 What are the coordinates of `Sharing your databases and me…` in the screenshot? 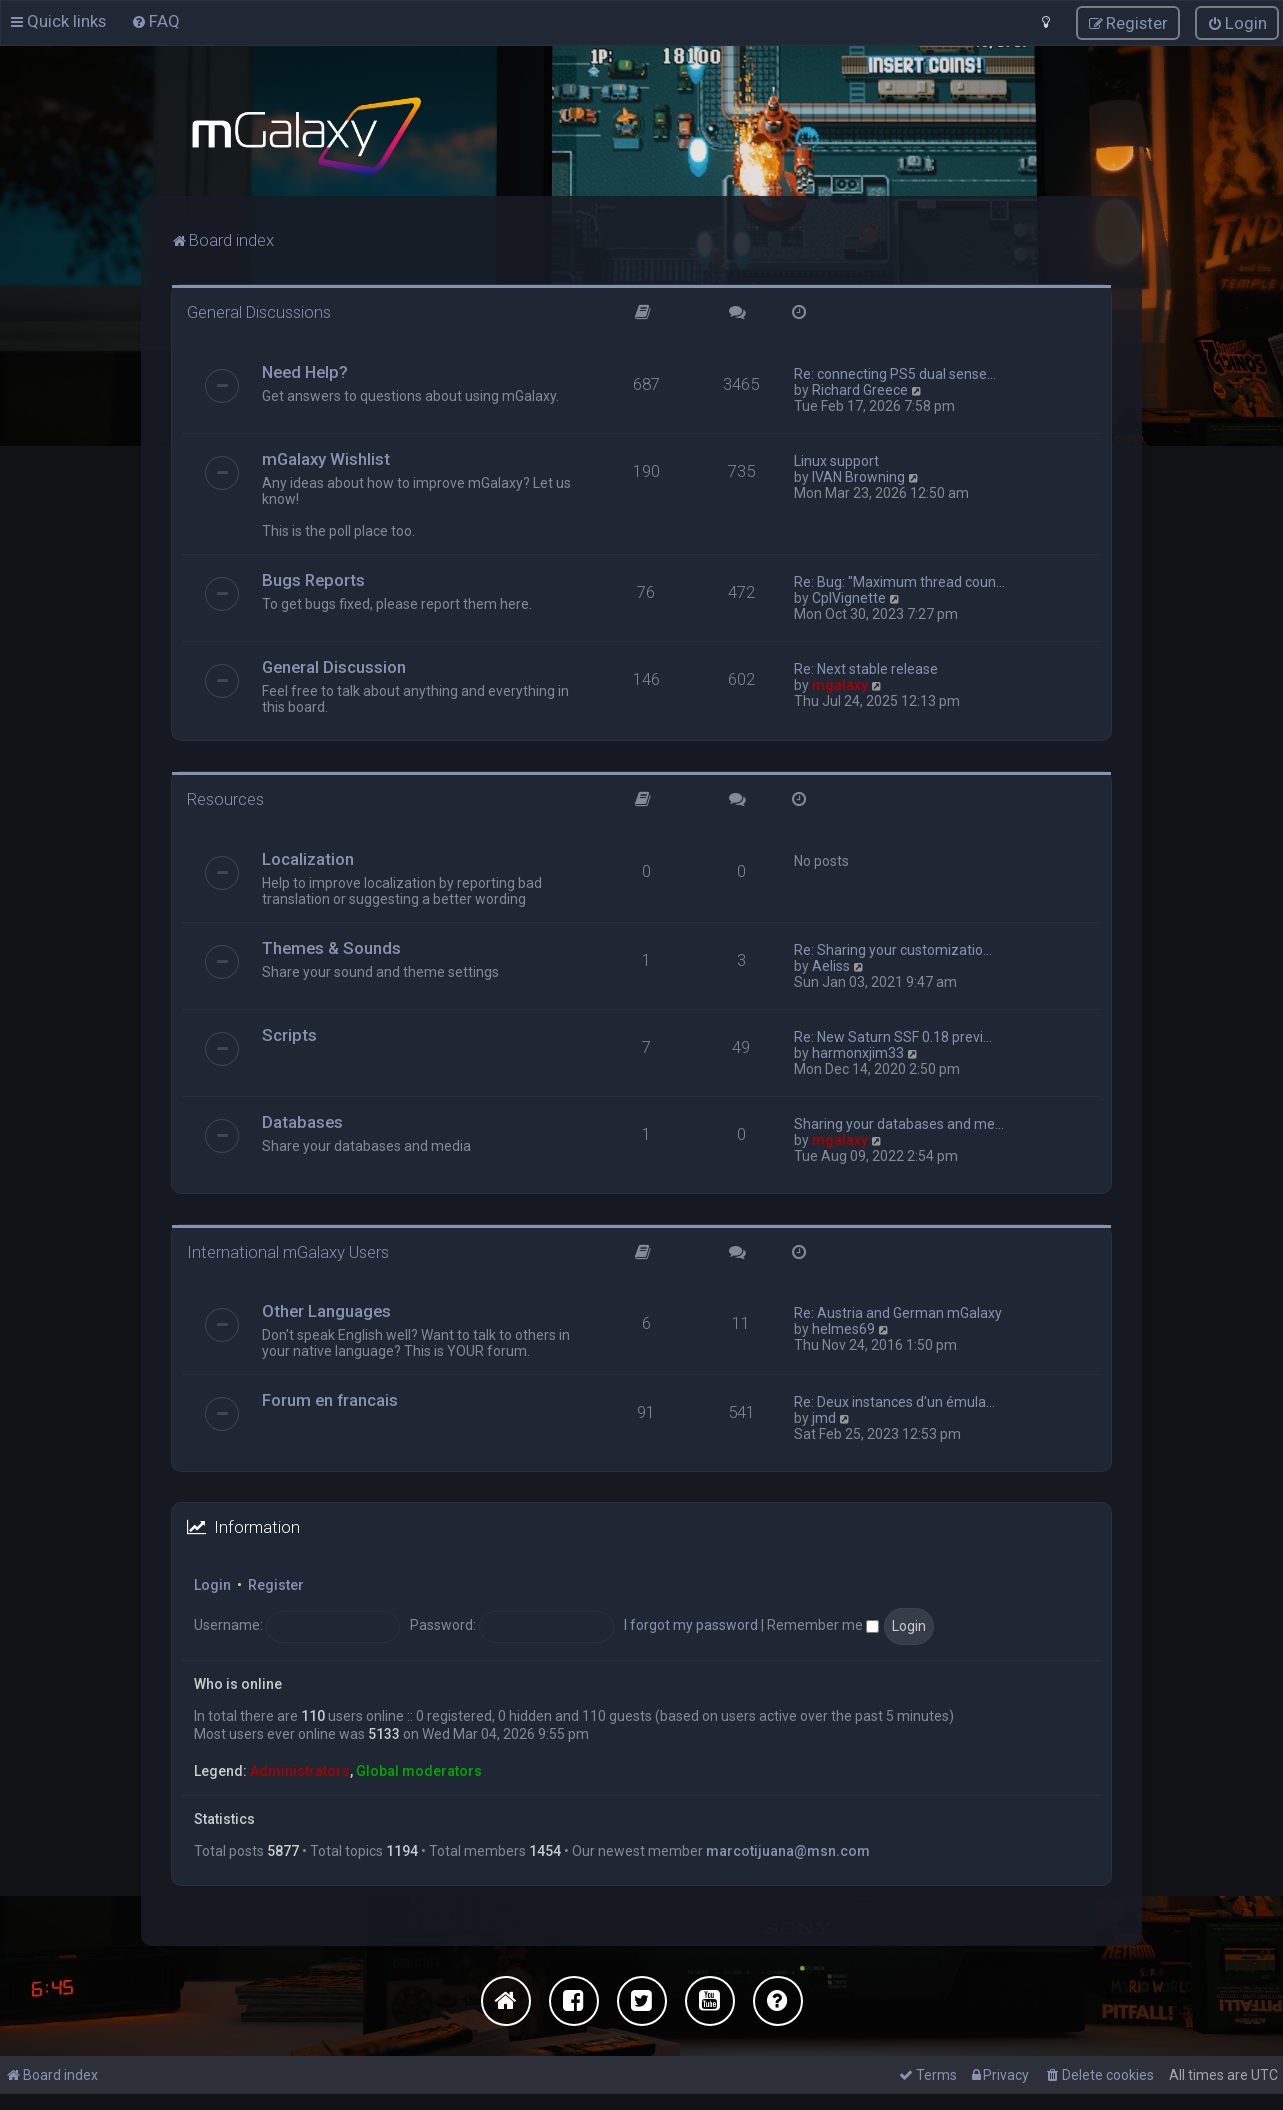 It's located at (899, 1120).